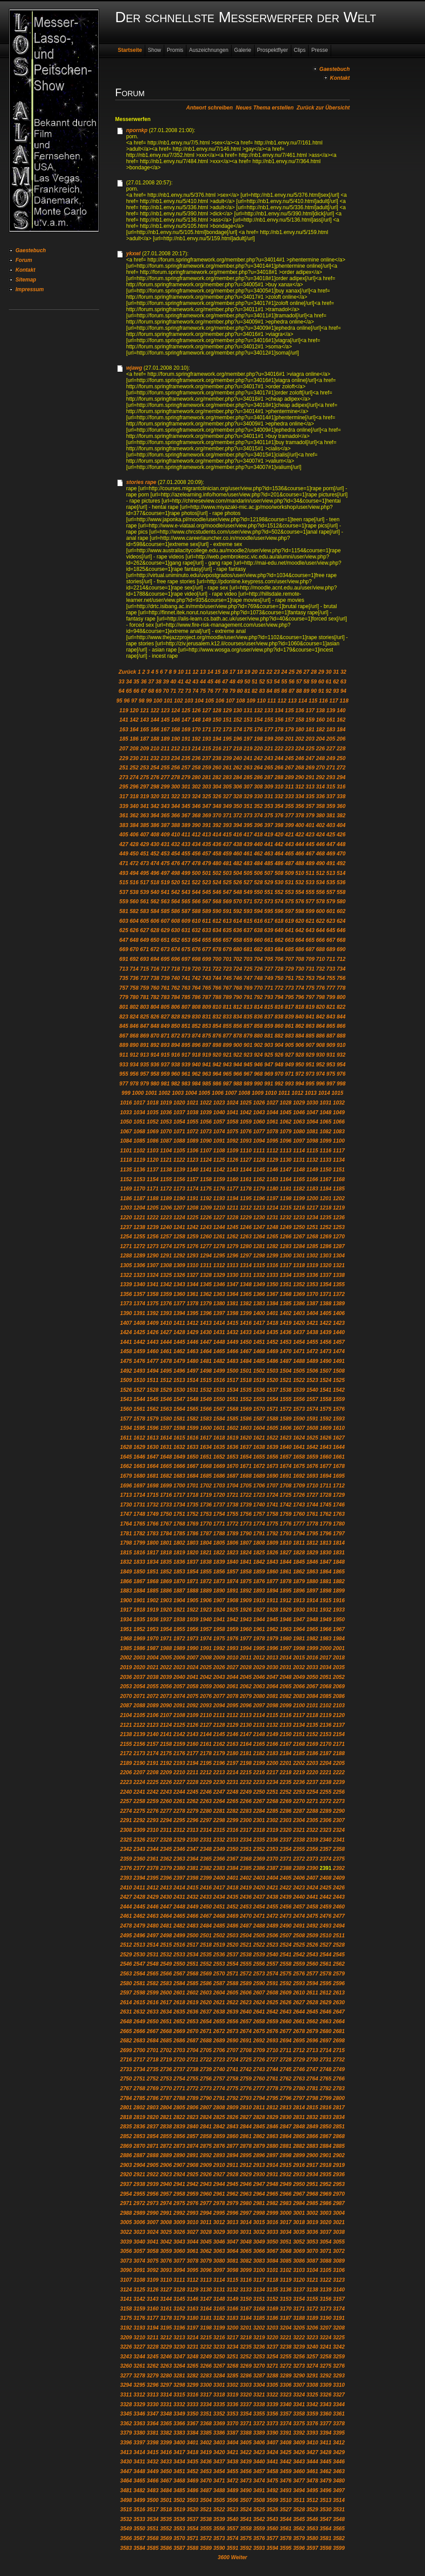 This screenshot has height=2576, width=425. I want to click on 792, so click(258, 997).